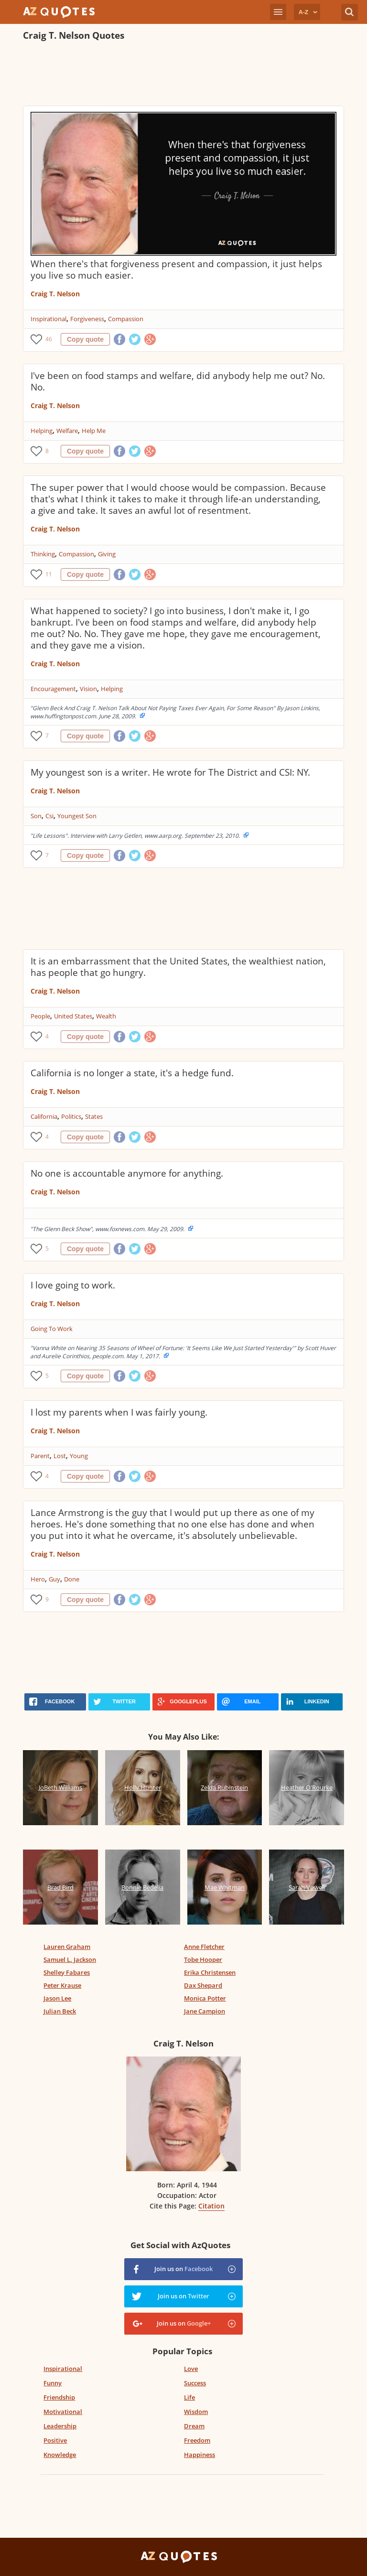 The width and height of the screenshot is (367, 2576). What do you see at coordinates (59, 2011) in the screenshot?
I see `Julian Beck` at bounding box center [59, 2011].